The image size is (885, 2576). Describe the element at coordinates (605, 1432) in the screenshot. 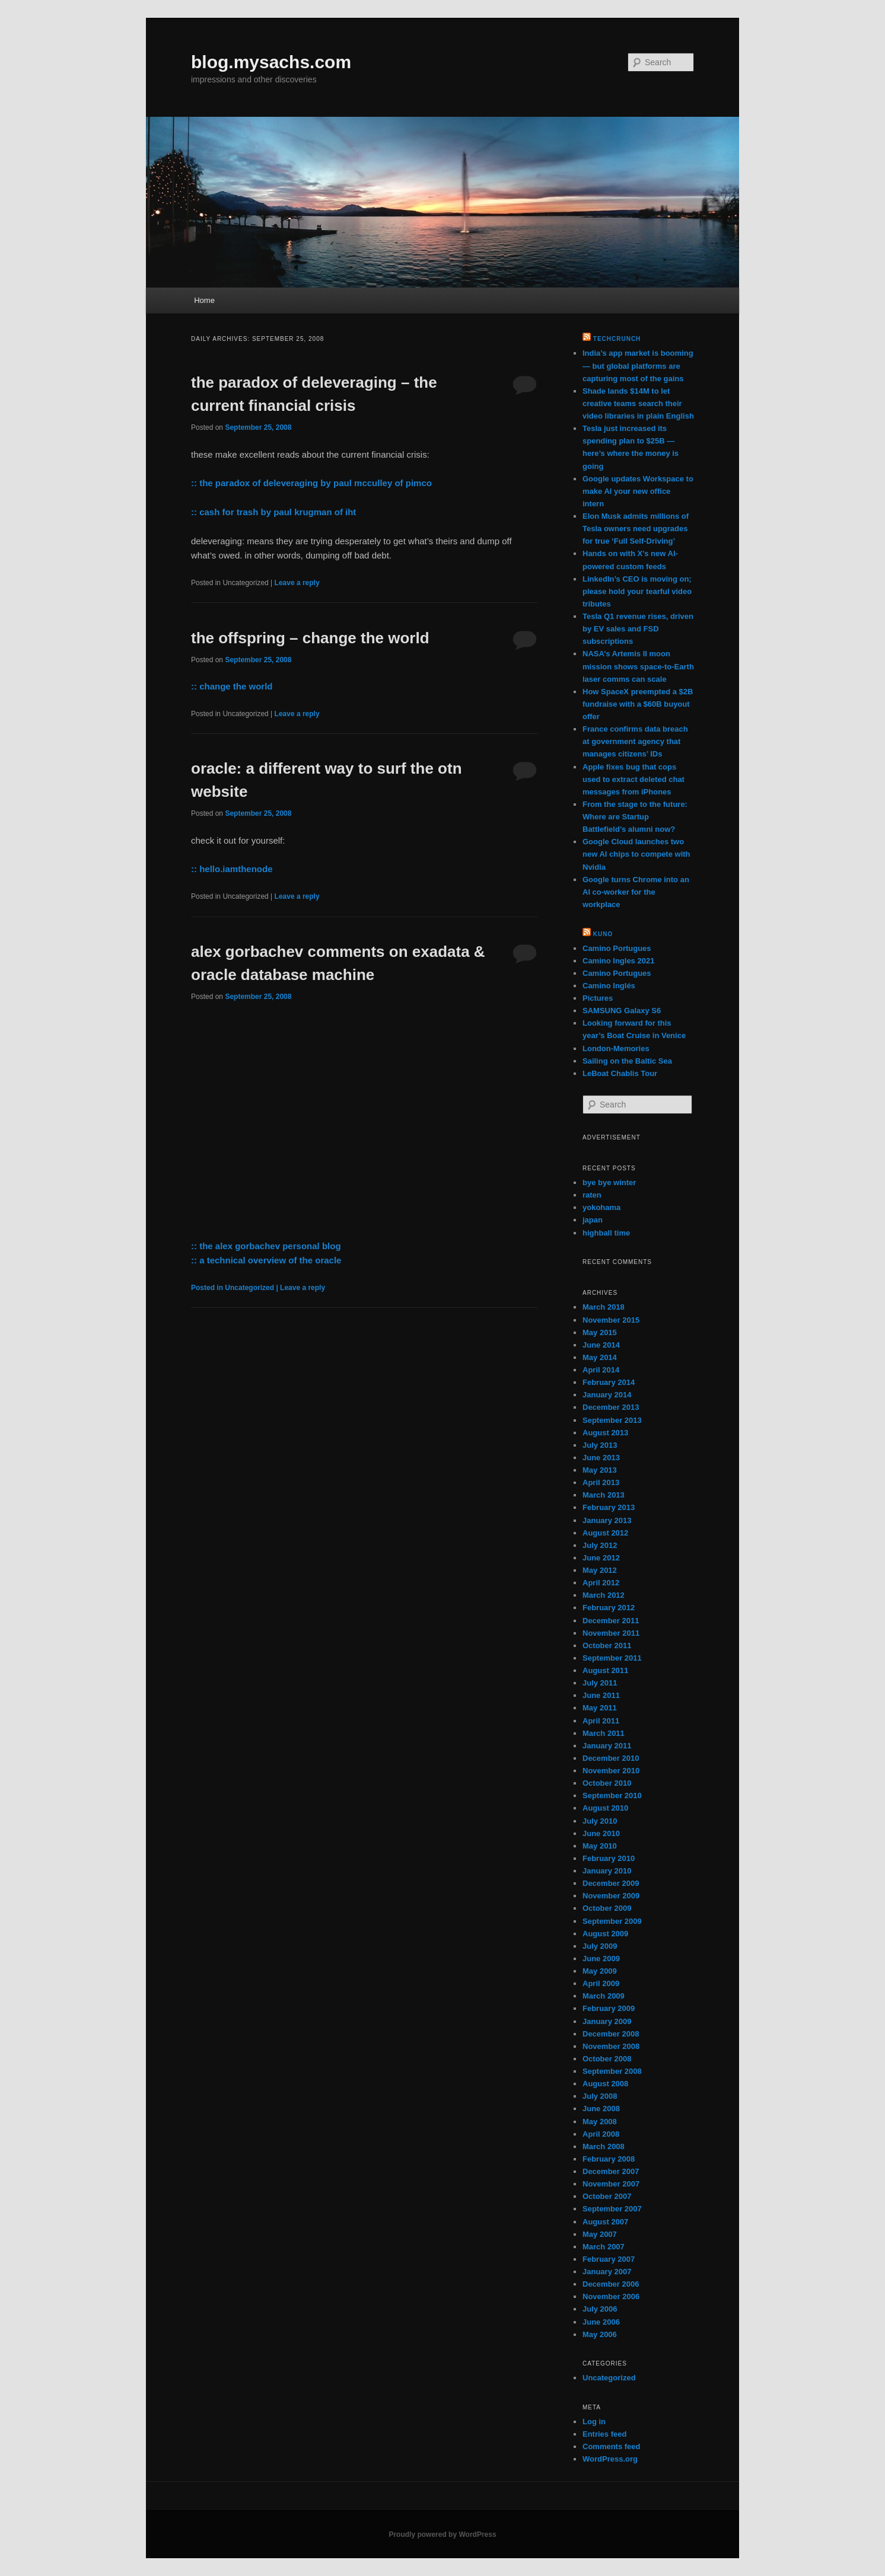

I see `August 2013` at that location.